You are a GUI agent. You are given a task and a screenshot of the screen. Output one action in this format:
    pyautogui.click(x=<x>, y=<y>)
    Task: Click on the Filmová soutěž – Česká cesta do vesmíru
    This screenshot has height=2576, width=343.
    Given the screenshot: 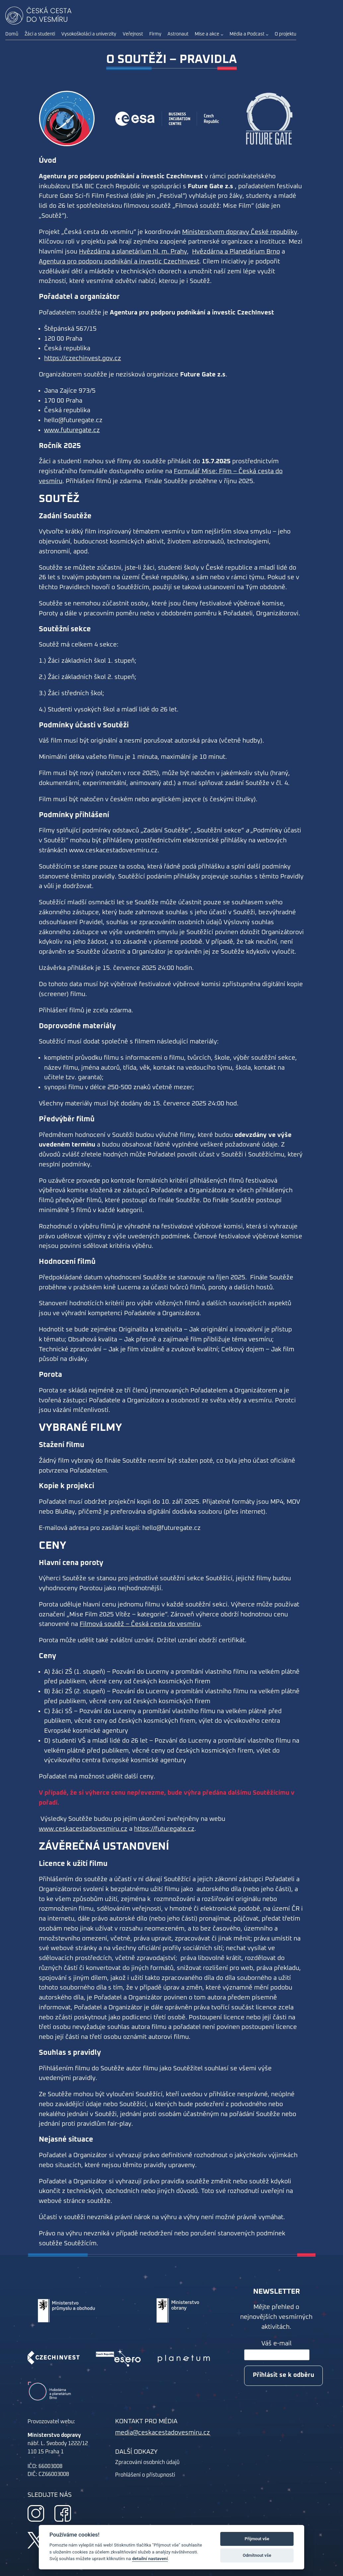 What is the action you would take?
    pyautogui.click(x=140, y=1624)
    